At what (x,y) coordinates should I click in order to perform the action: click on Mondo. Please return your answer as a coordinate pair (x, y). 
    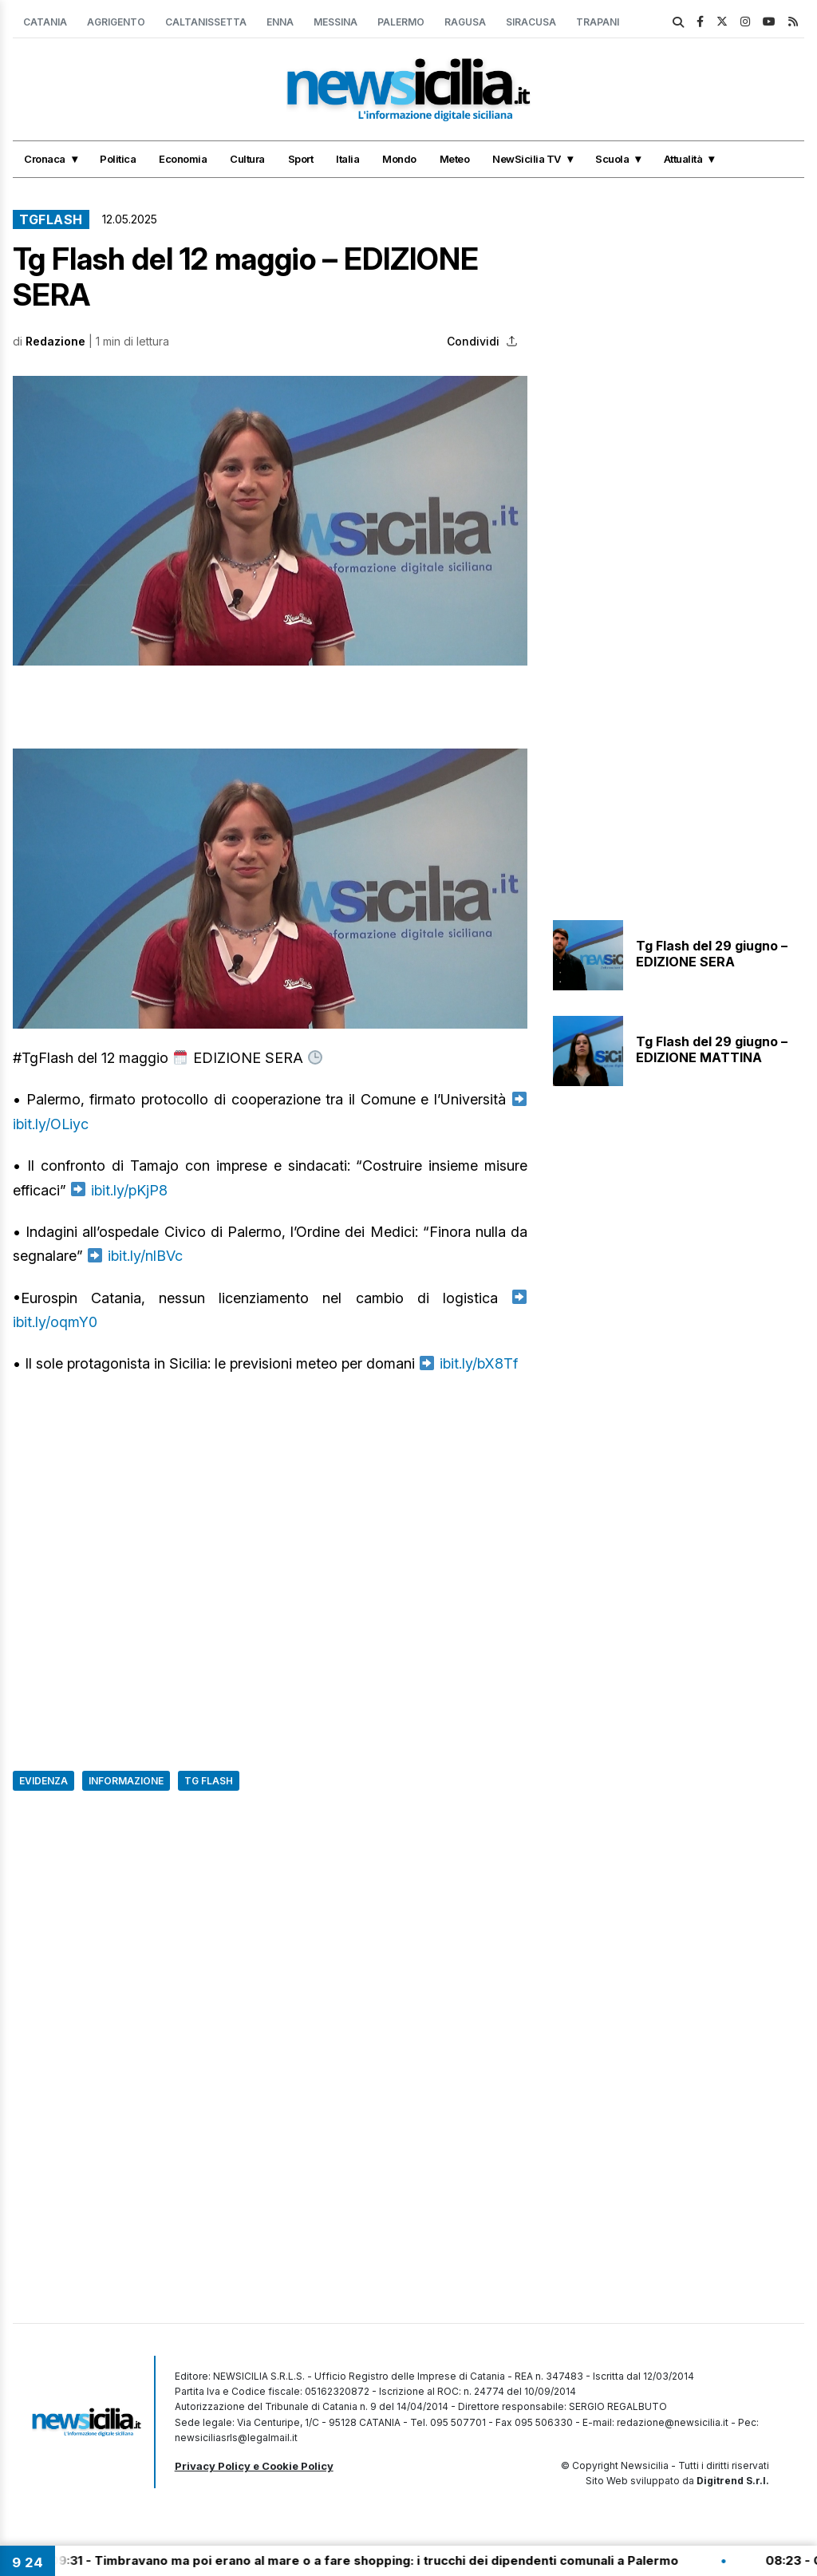
    Looking at the image, I should click on (399, 158).